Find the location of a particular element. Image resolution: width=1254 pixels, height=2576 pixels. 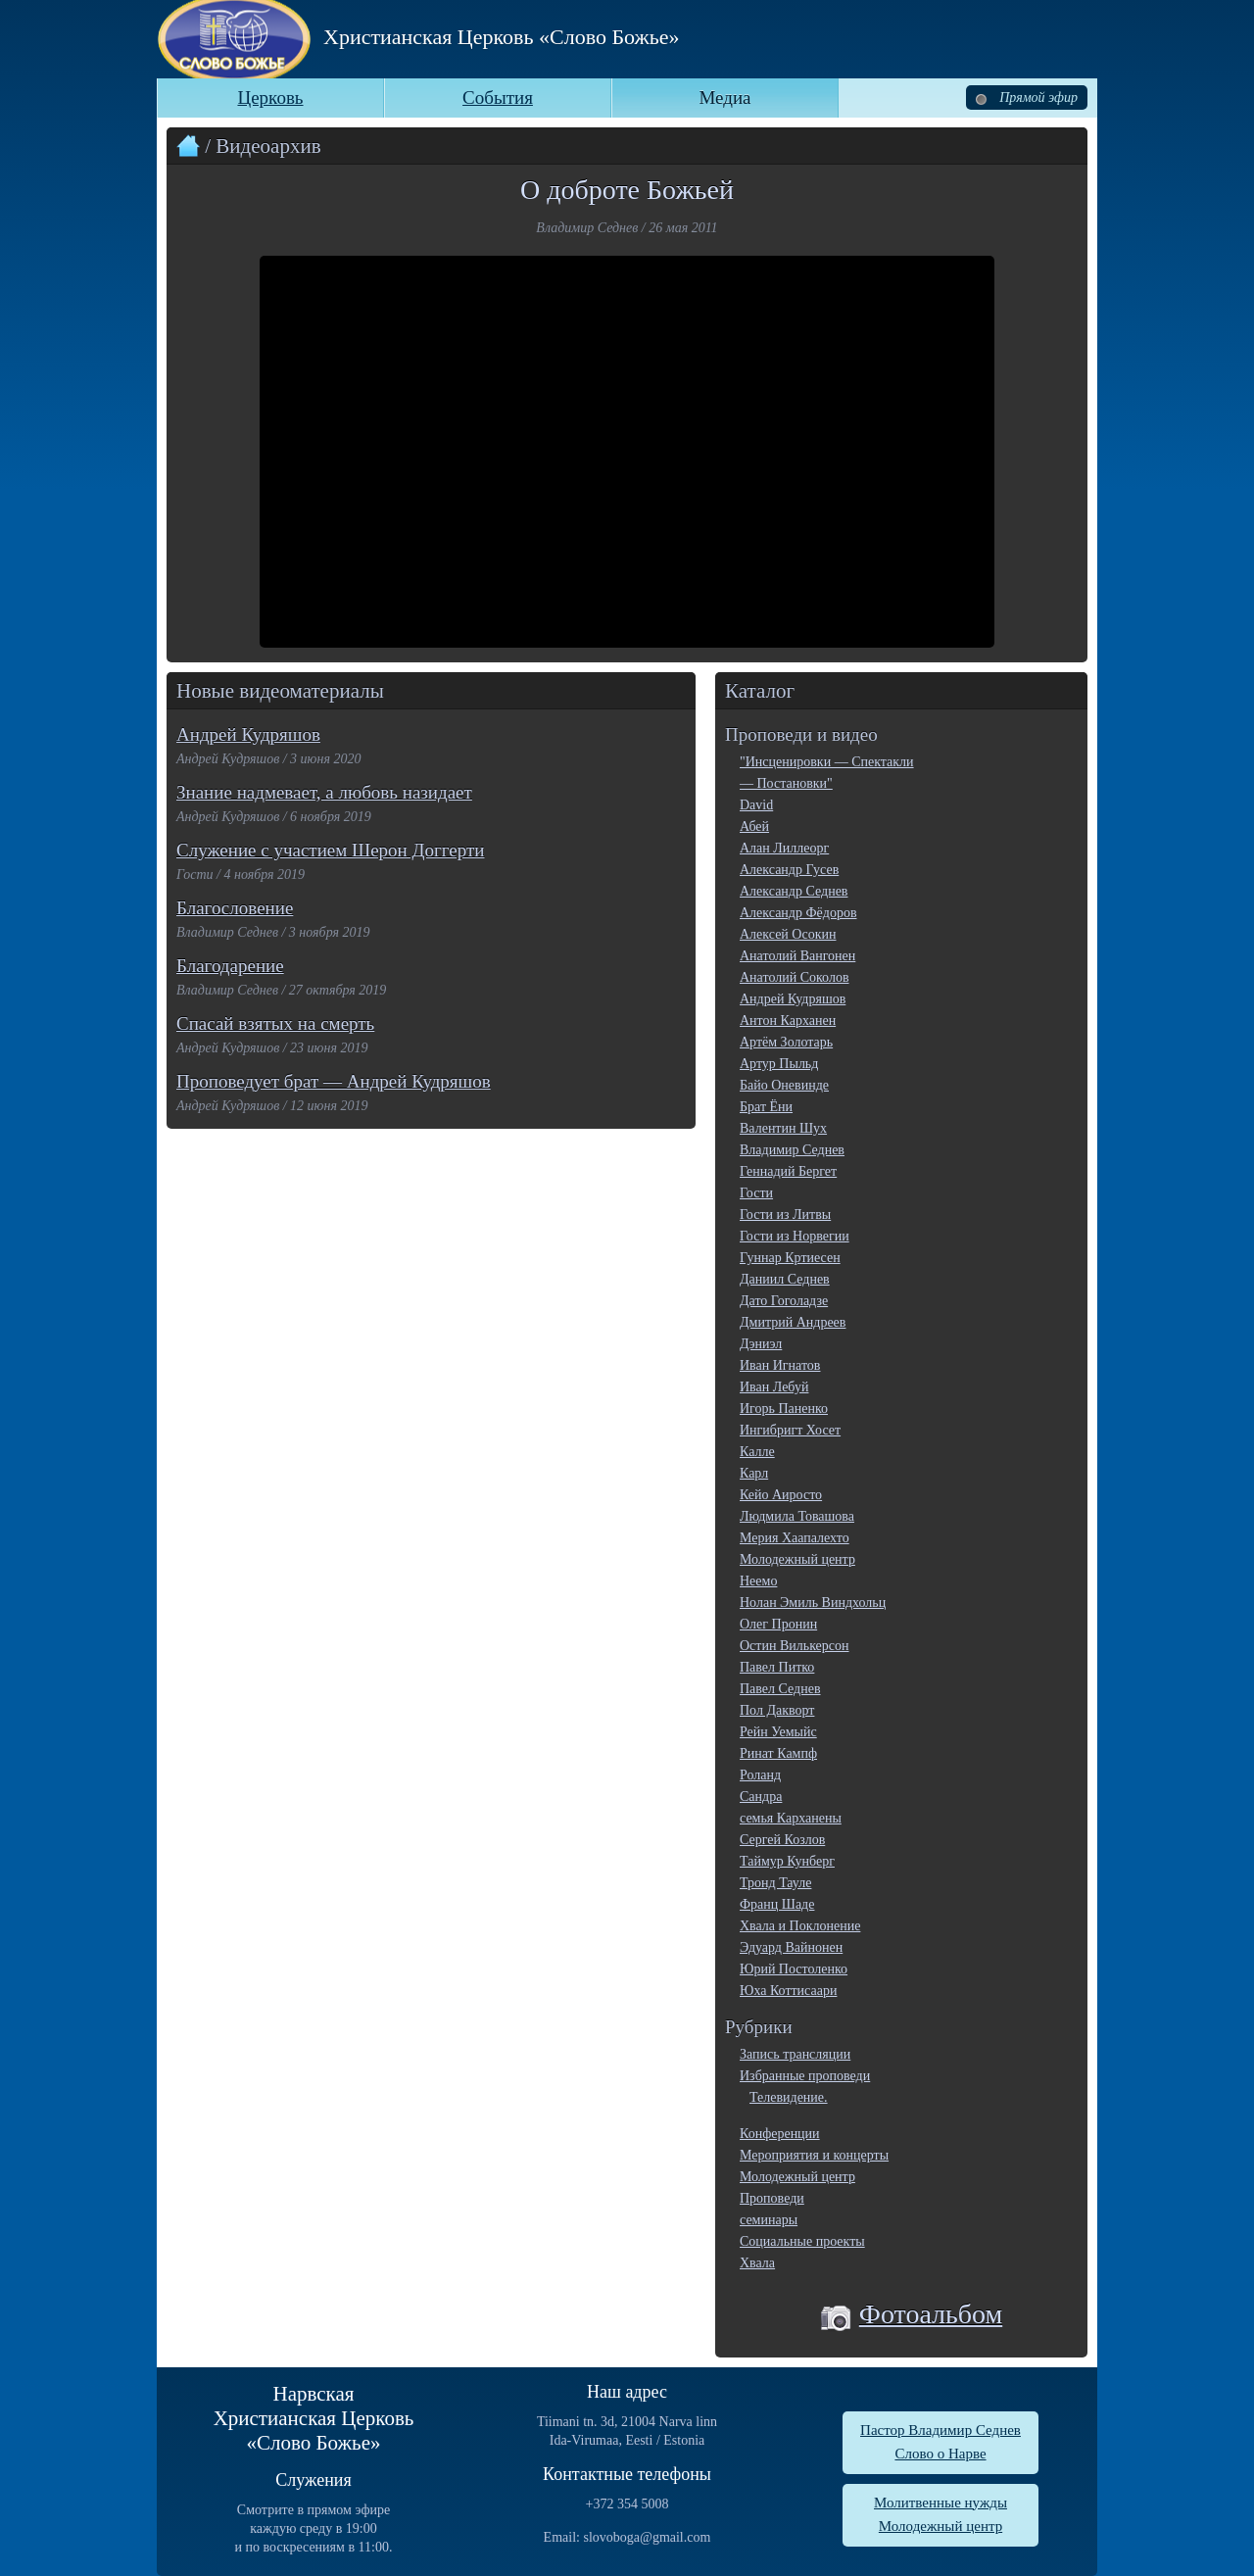

Иван Лебуй is located at coordinates (774, 1387).